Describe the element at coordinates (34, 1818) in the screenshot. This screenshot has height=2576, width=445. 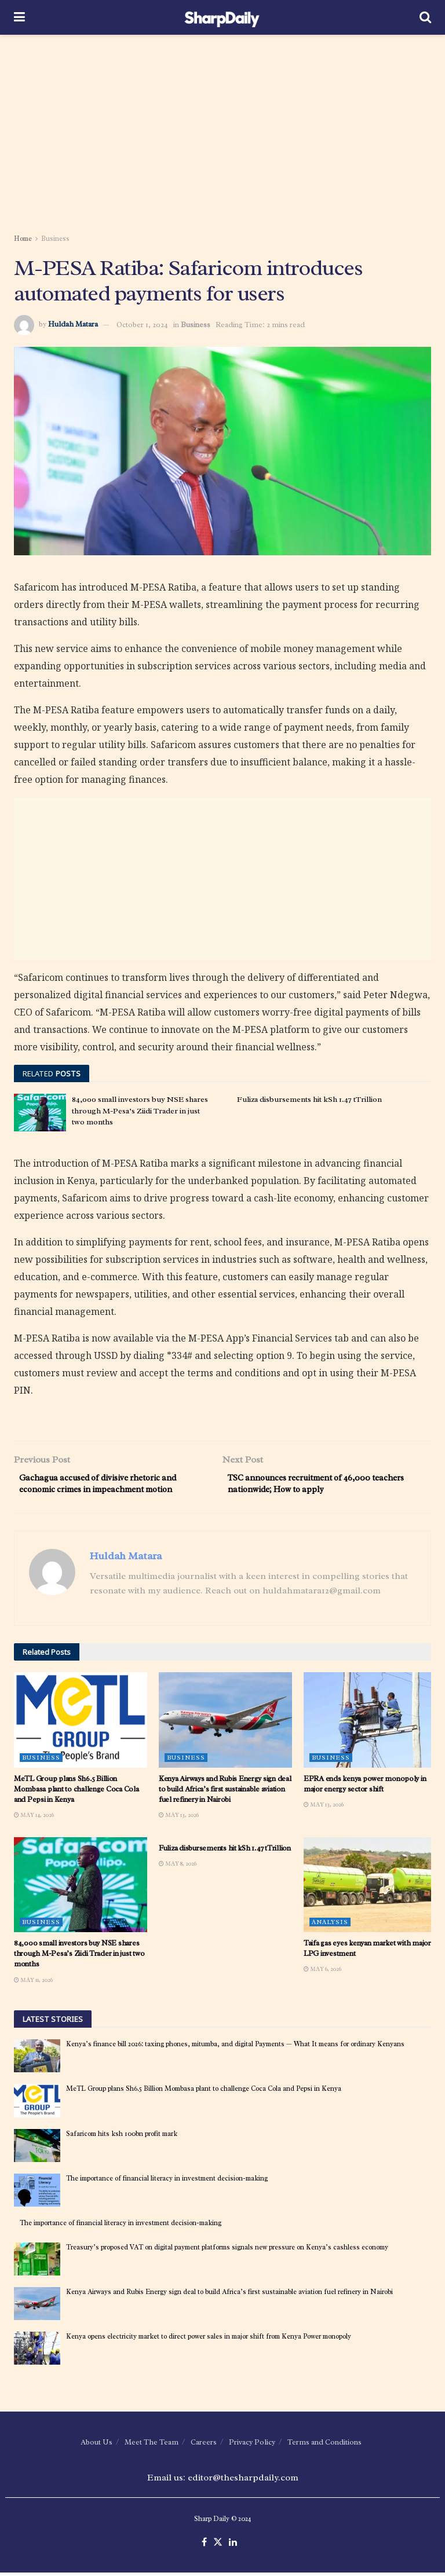
I see `May 14, 2026` at that location.